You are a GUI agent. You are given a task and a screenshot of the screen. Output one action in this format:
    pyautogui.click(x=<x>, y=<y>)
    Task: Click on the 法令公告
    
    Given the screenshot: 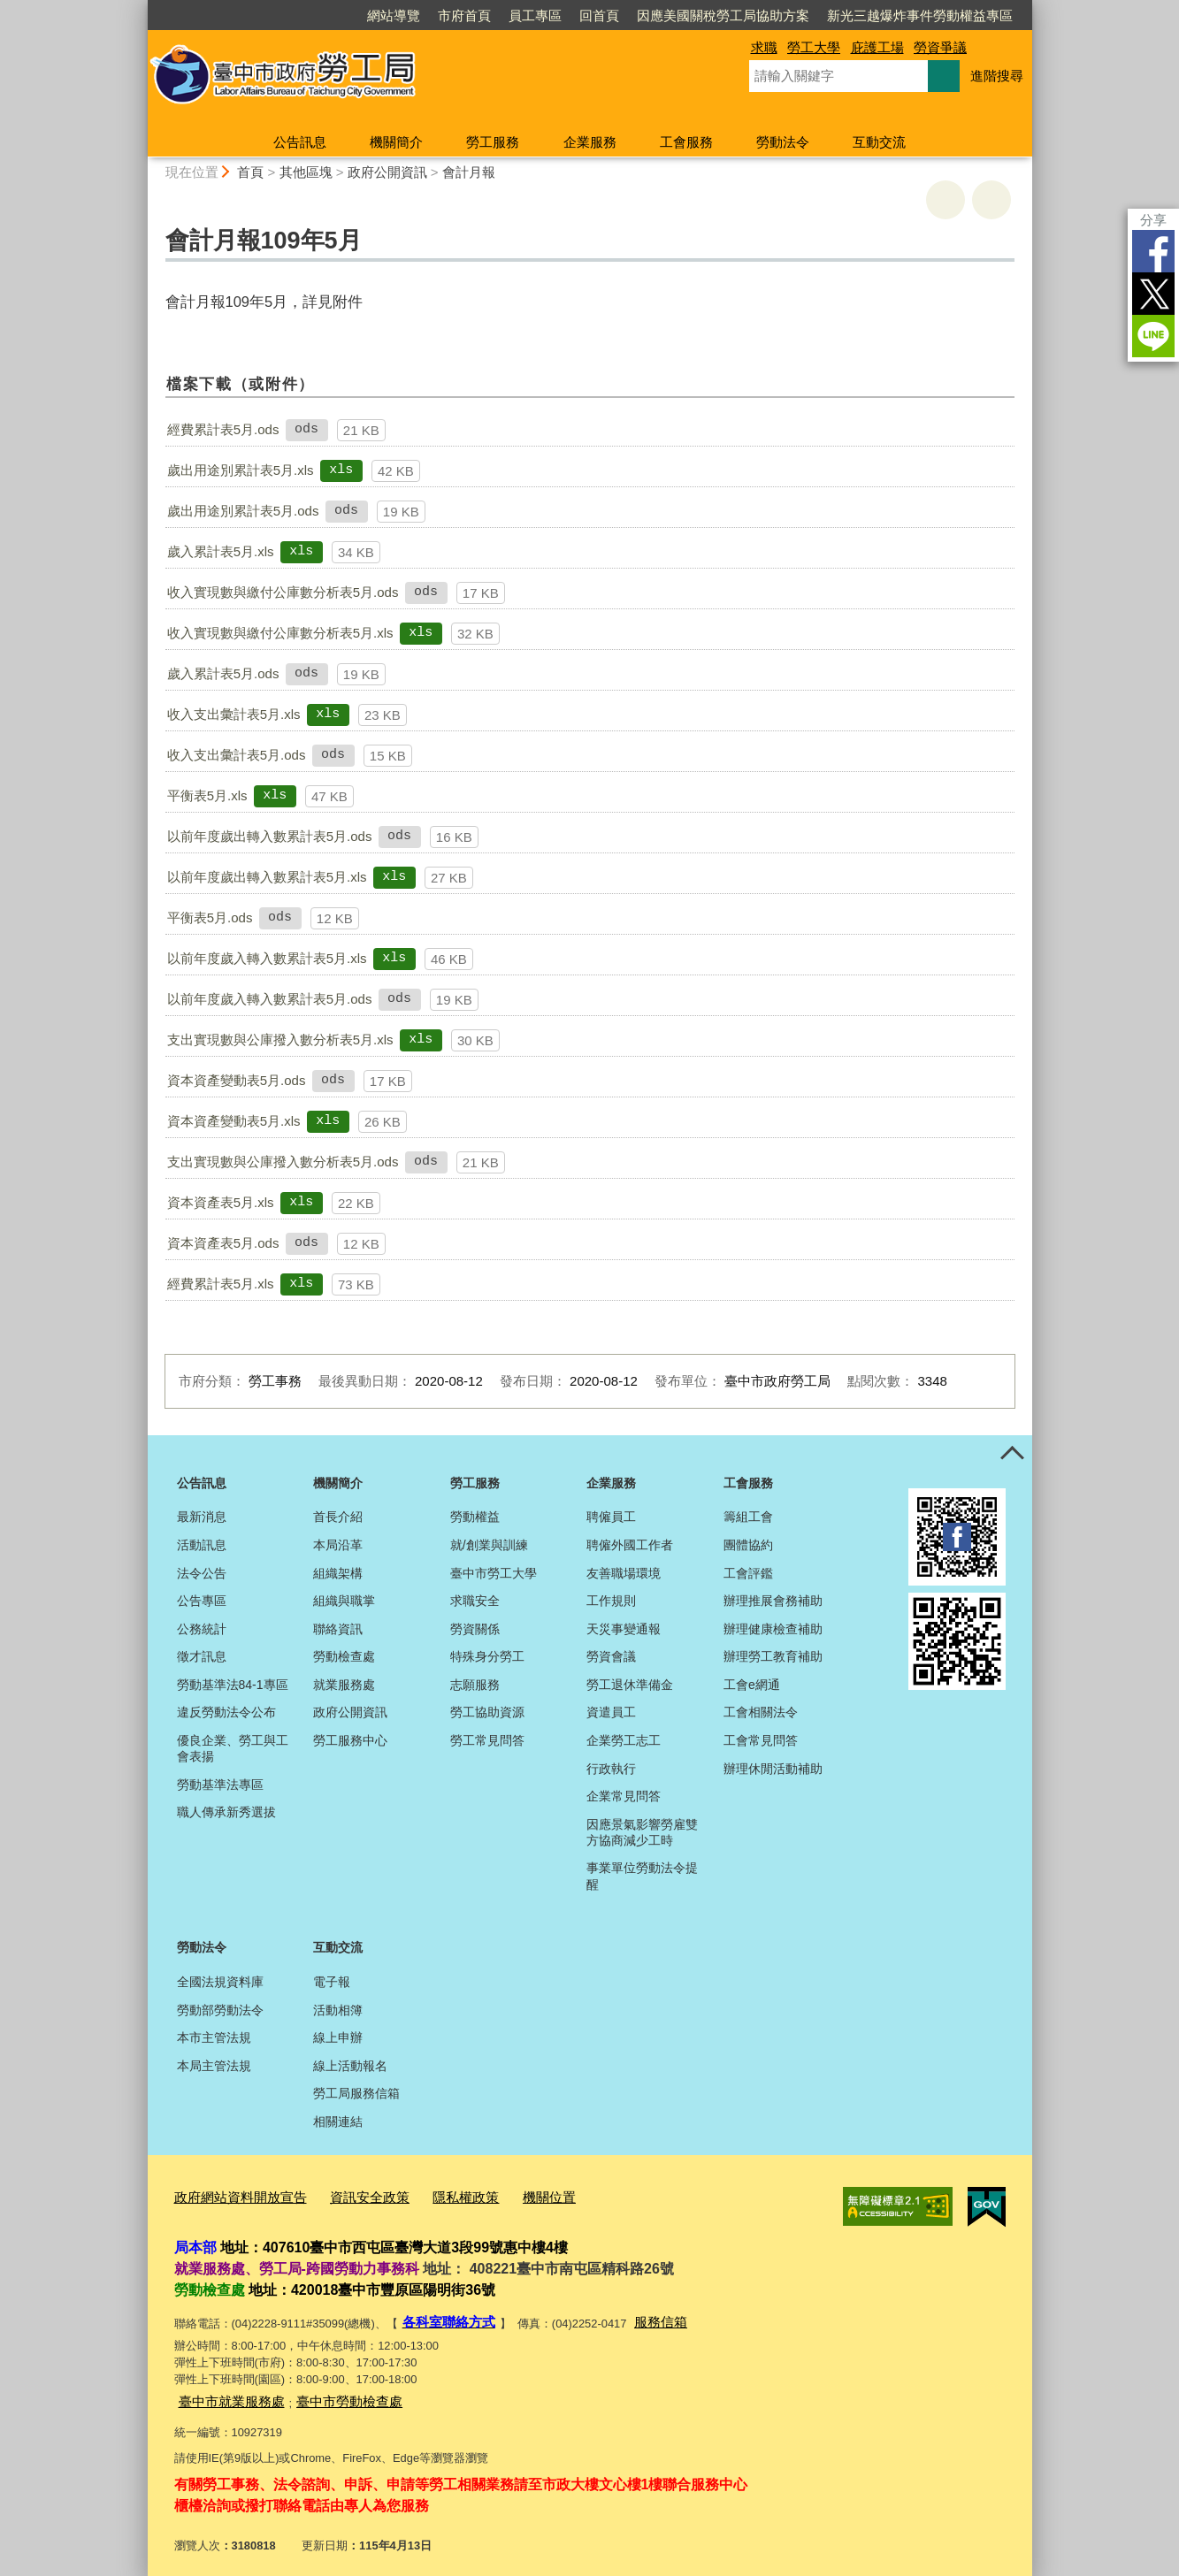 What is the action you would take?
    pyautogui.click(x=201, y=1573)
    